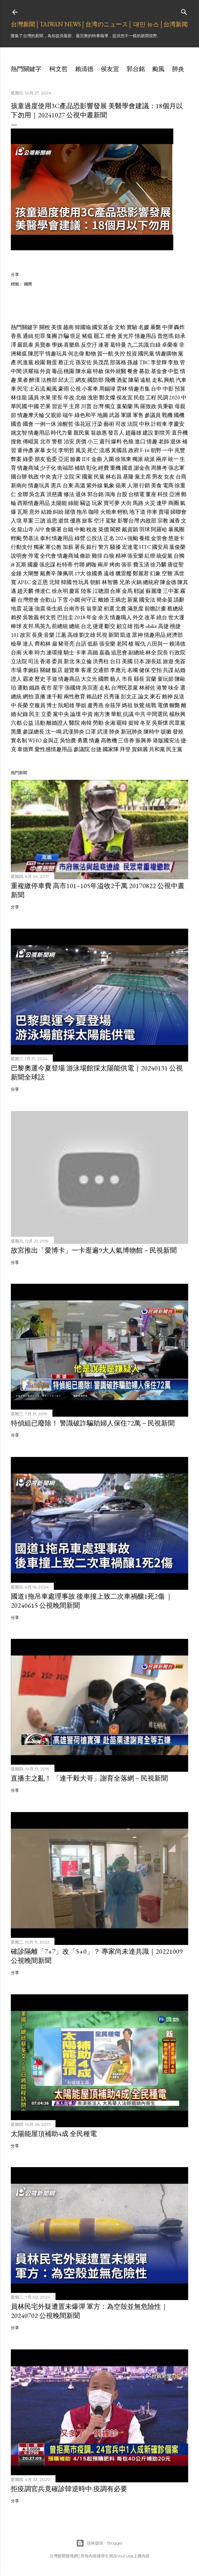 Image resolution: width=199 pixels, height=2576 pixels. I want to click on 喜樂島, so click(72, 344).